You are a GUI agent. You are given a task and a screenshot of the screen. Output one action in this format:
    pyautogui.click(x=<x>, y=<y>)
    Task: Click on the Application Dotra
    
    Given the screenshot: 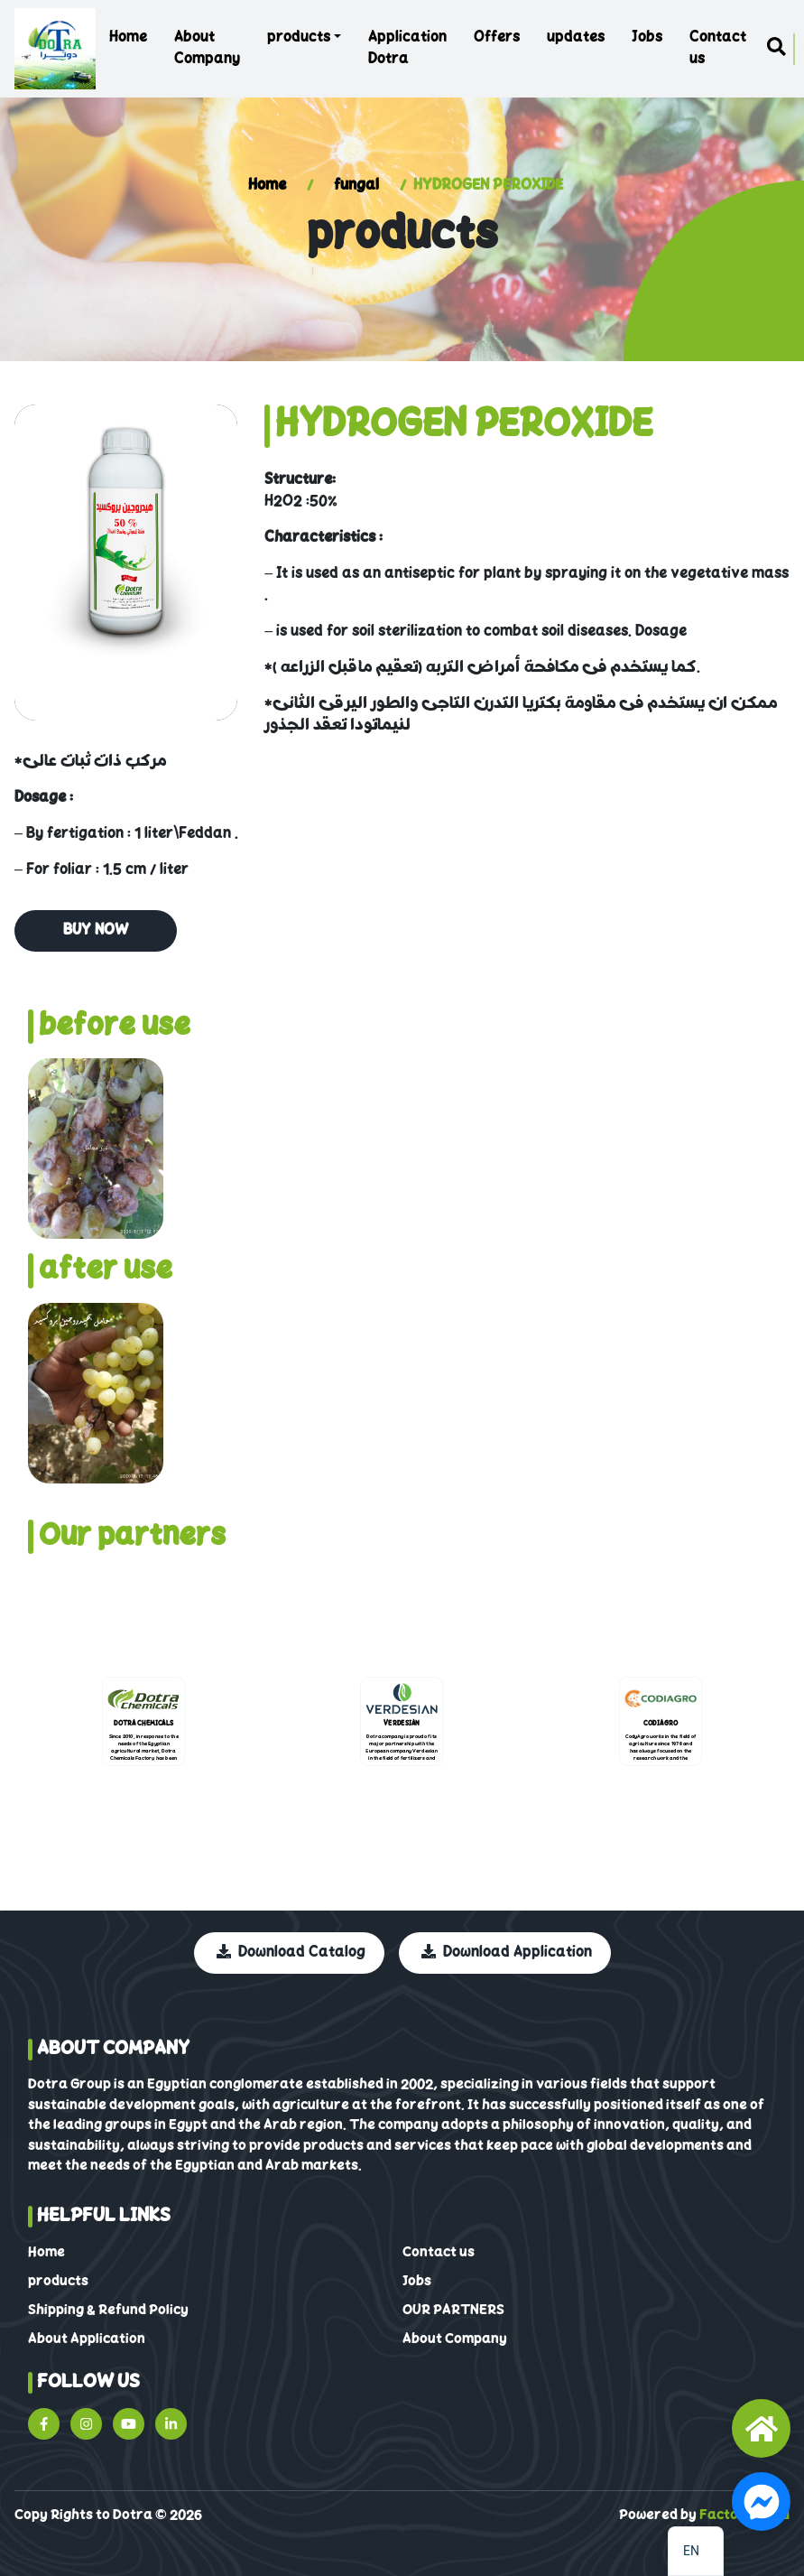 What is the action you would take?
    pyautogui.click(x=407, y=48)
    